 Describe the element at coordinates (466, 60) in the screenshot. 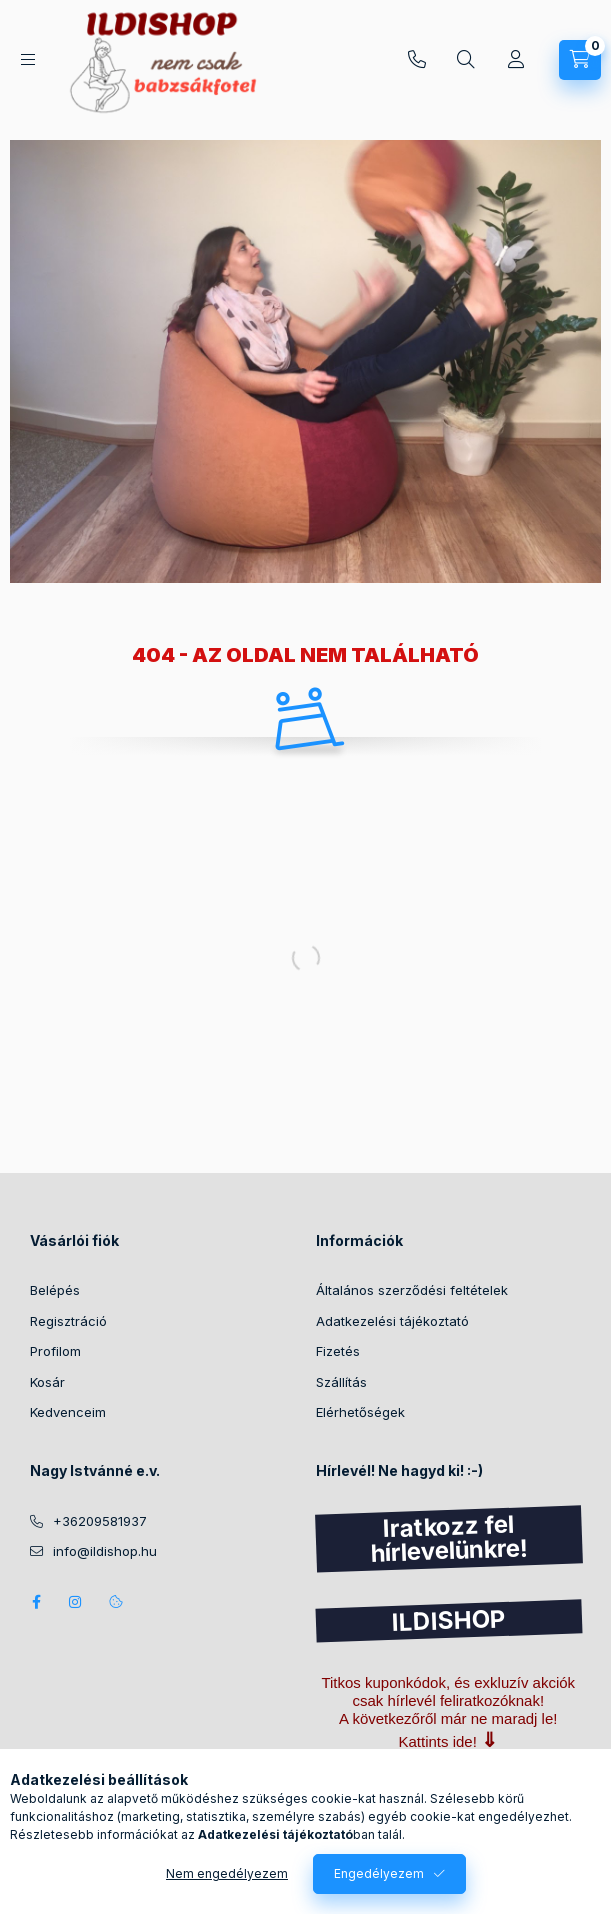

I see `[Keresés]` at that location.